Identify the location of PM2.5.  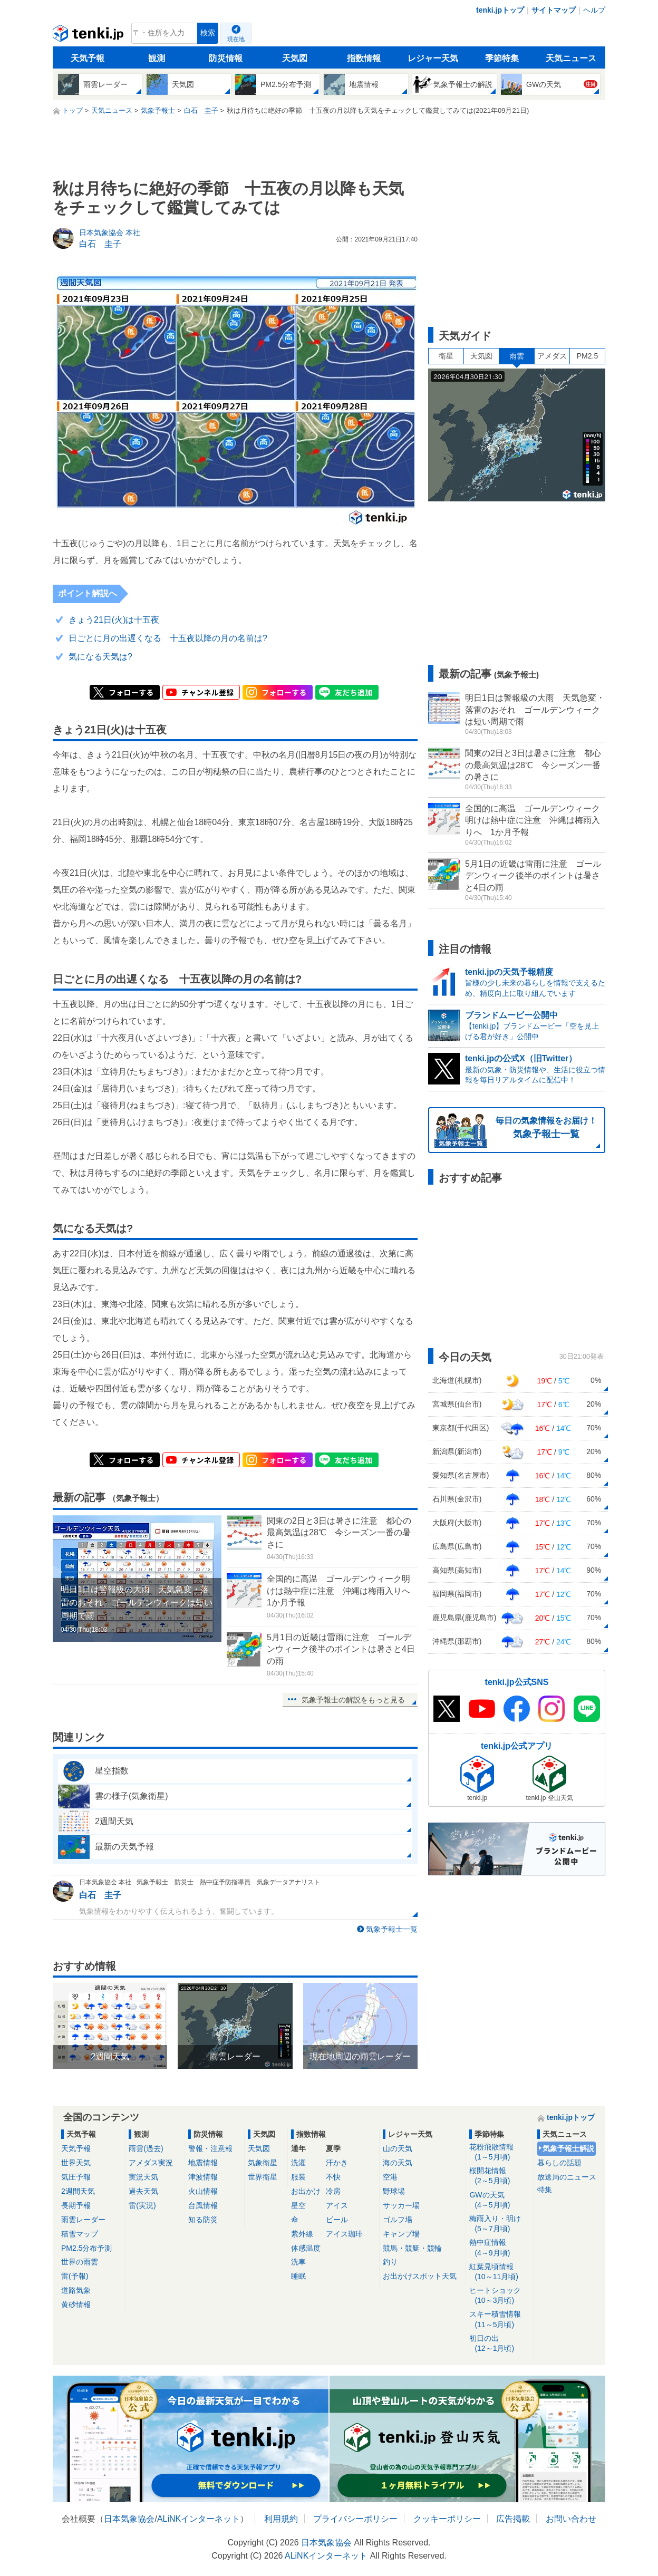
(587, 356).